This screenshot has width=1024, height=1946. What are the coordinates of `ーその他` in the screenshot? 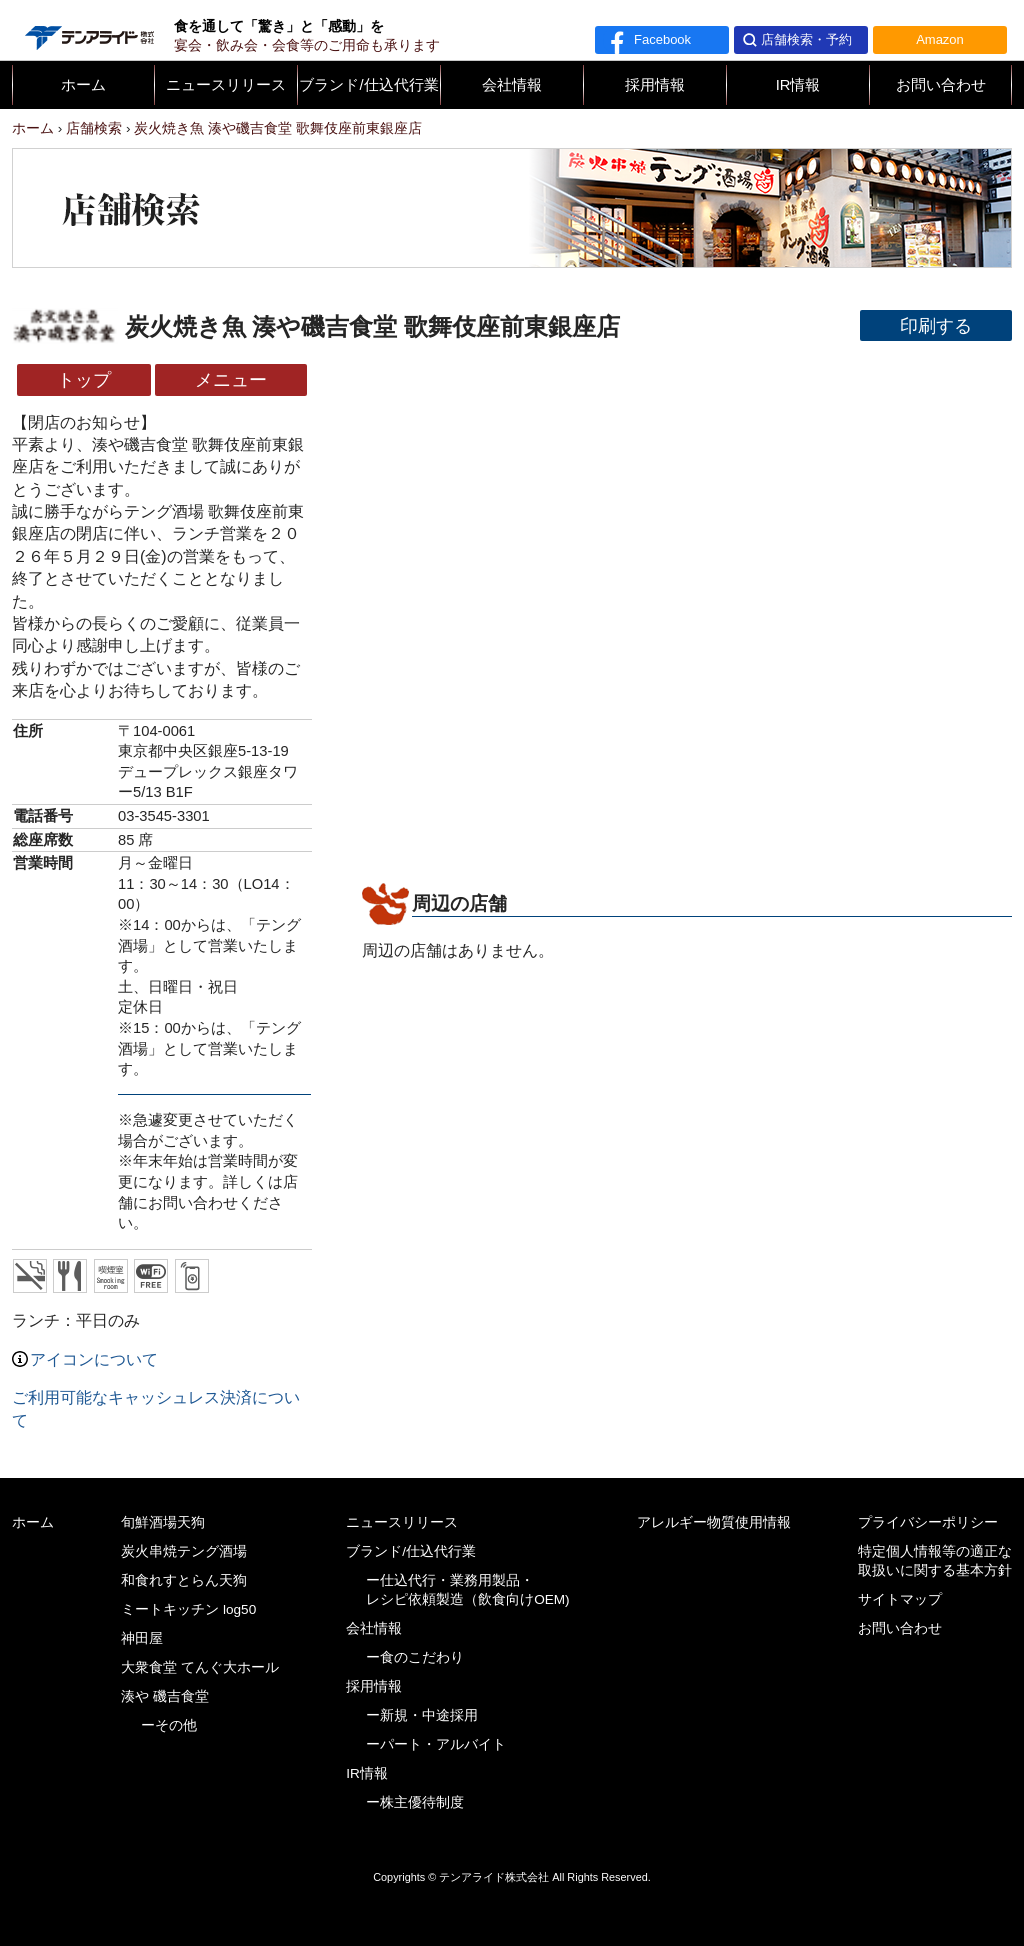 It's located at (169, 1725).